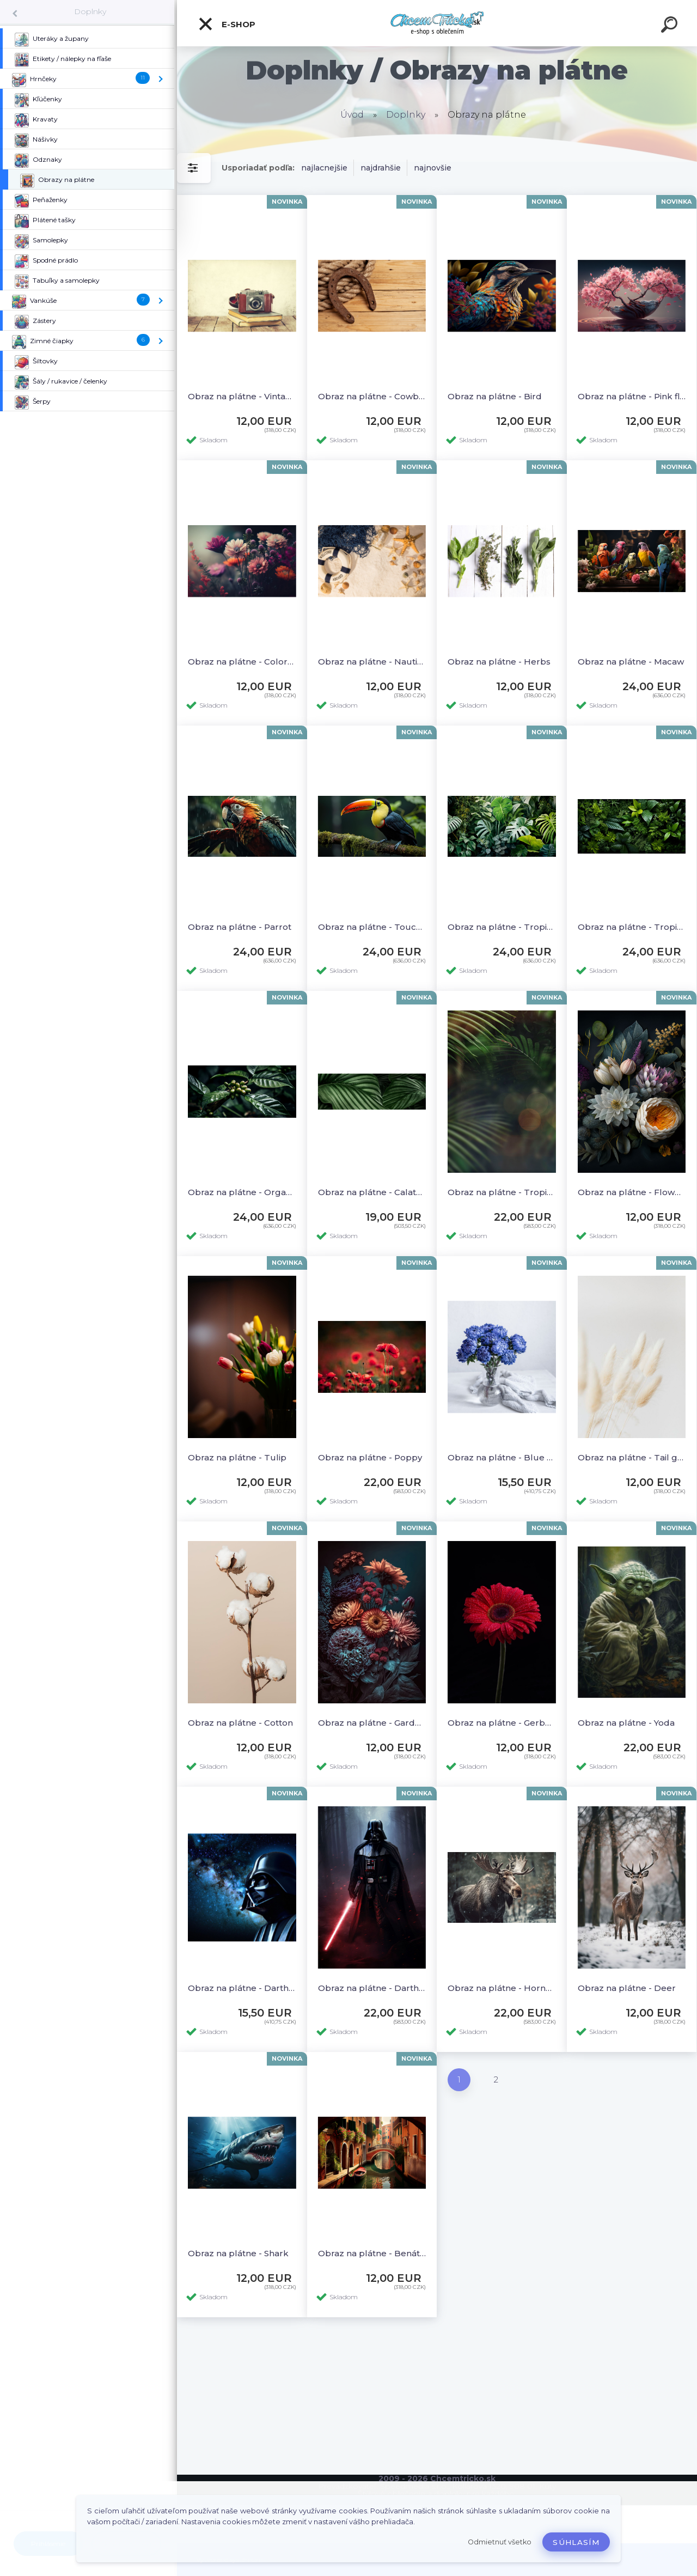 This screenshot has height=2576, width=697. I want to click on Obraz na plátne - Yoda, so click(626, 1723).